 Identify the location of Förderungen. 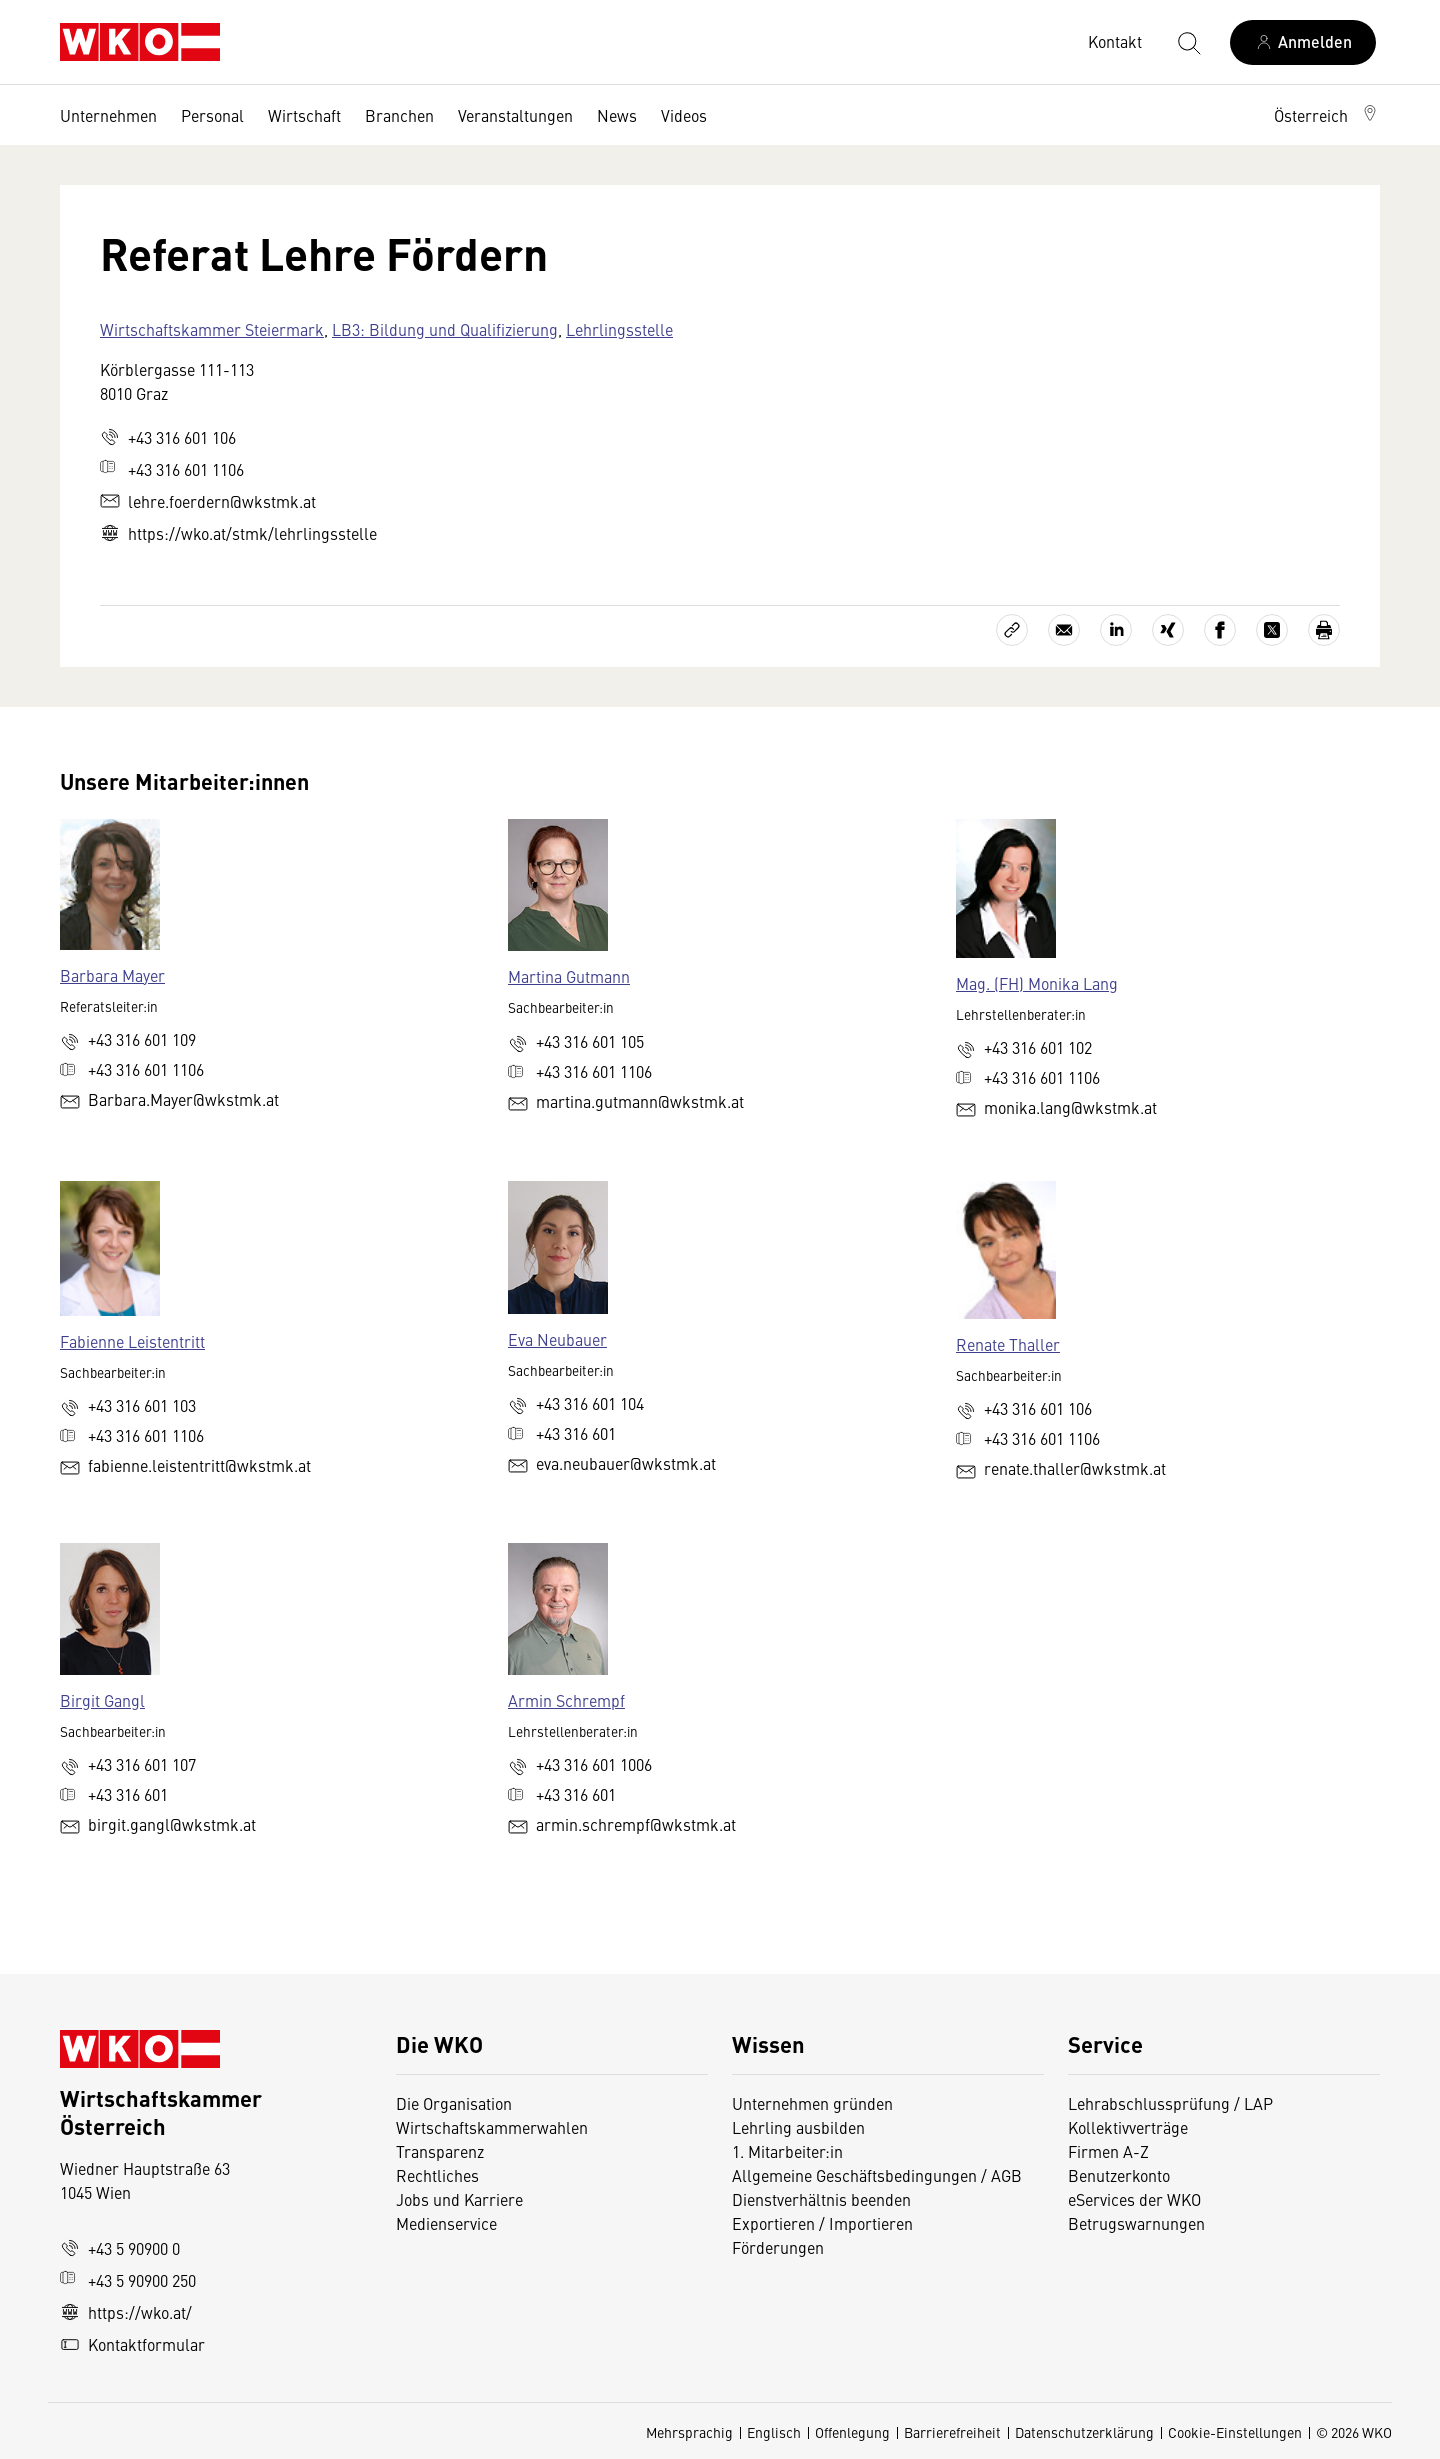
(778, 2247).